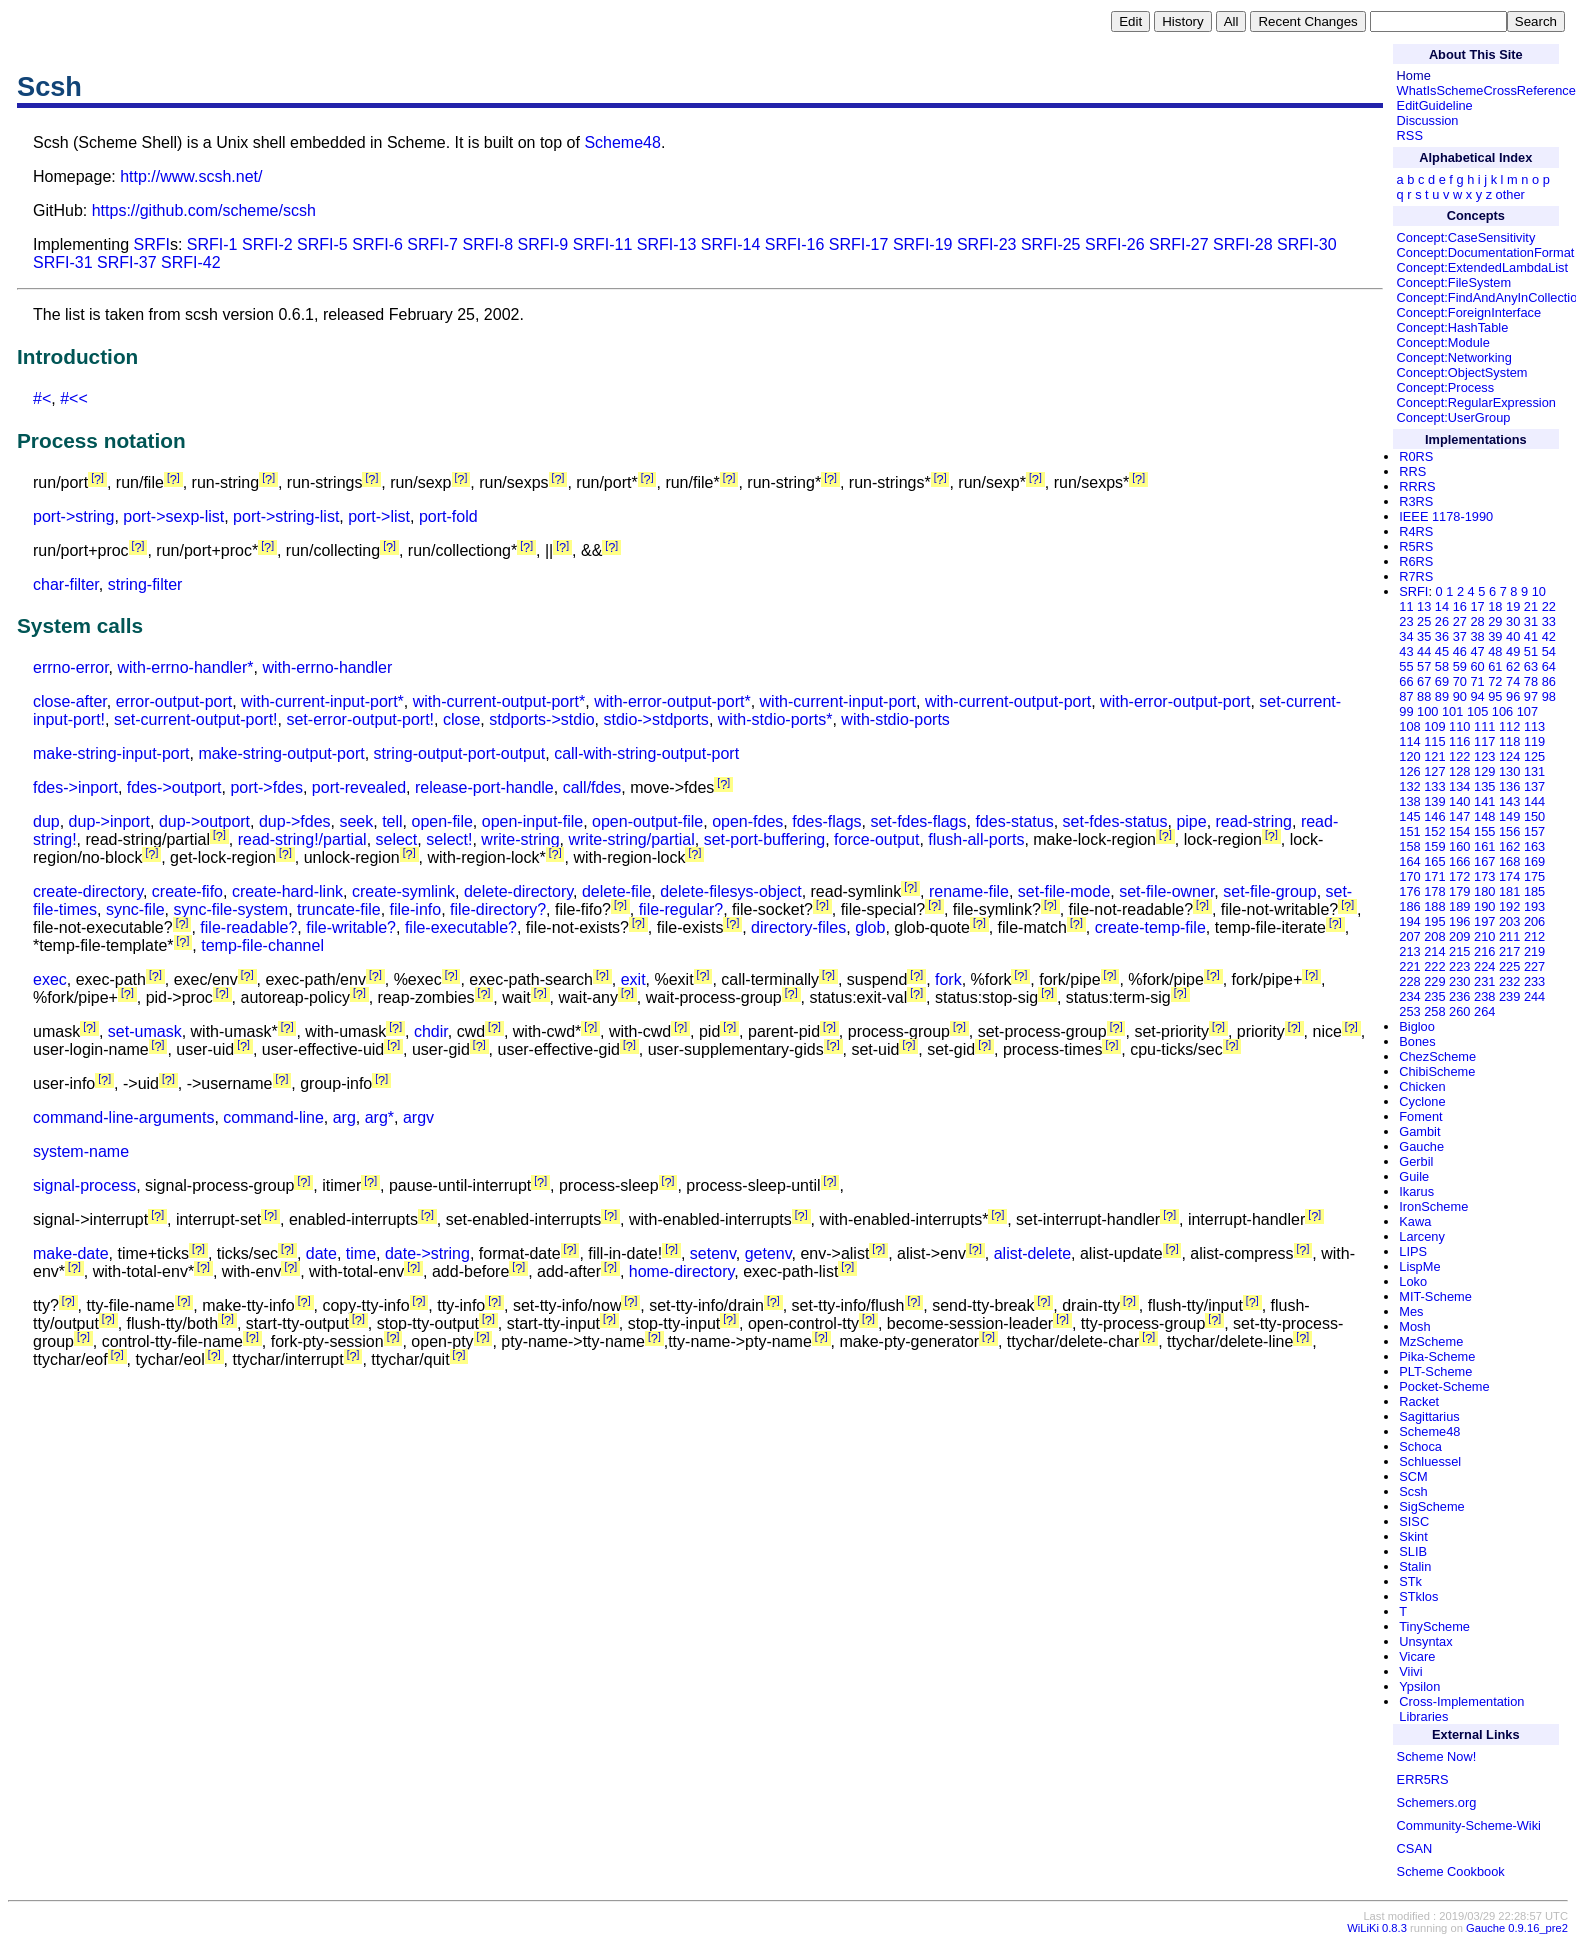 This screenshot has width=1576, height=1942. I want to click on 35, so click(1424, 636).